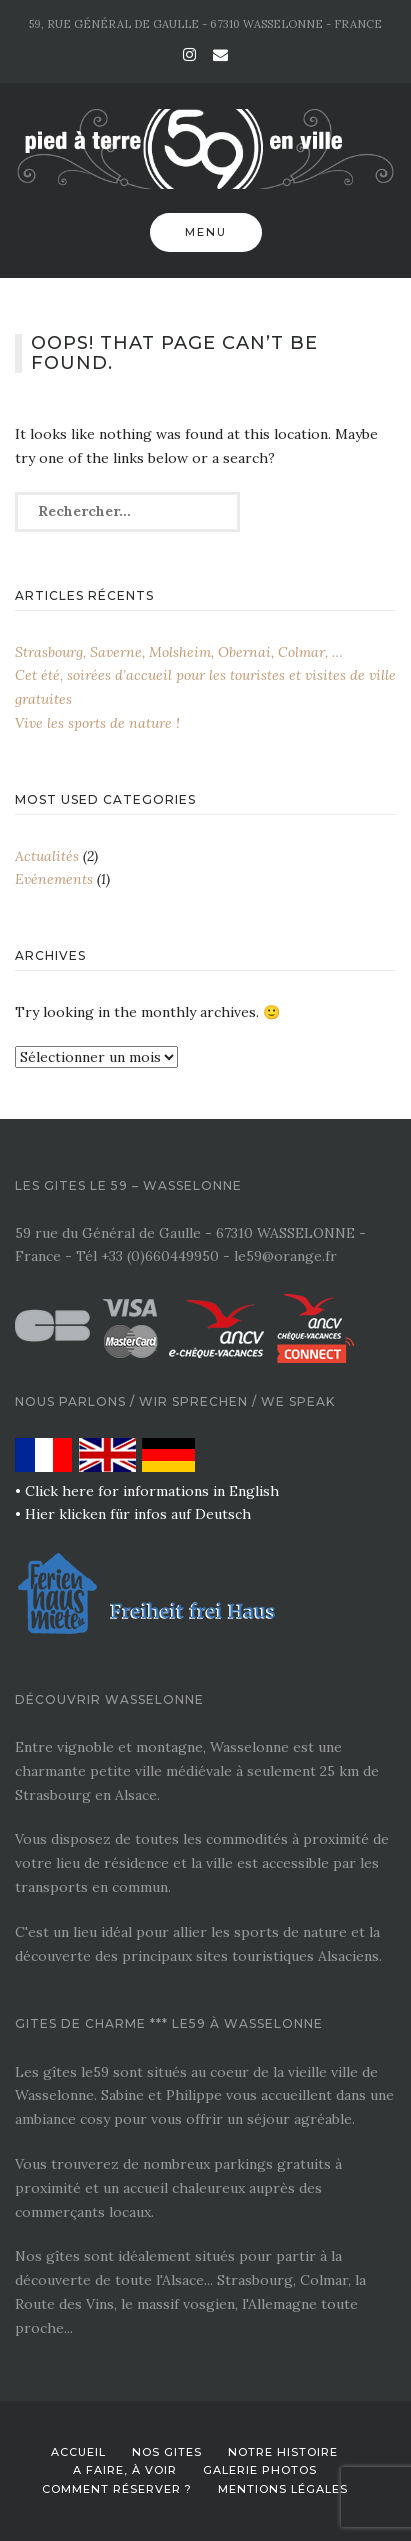 The height and width of the screenshot is (2541, 411). What do you see at coordinates (260, 2470) in the screenshot?
I see `Galerie photos` at bounding box center [260, 2470].